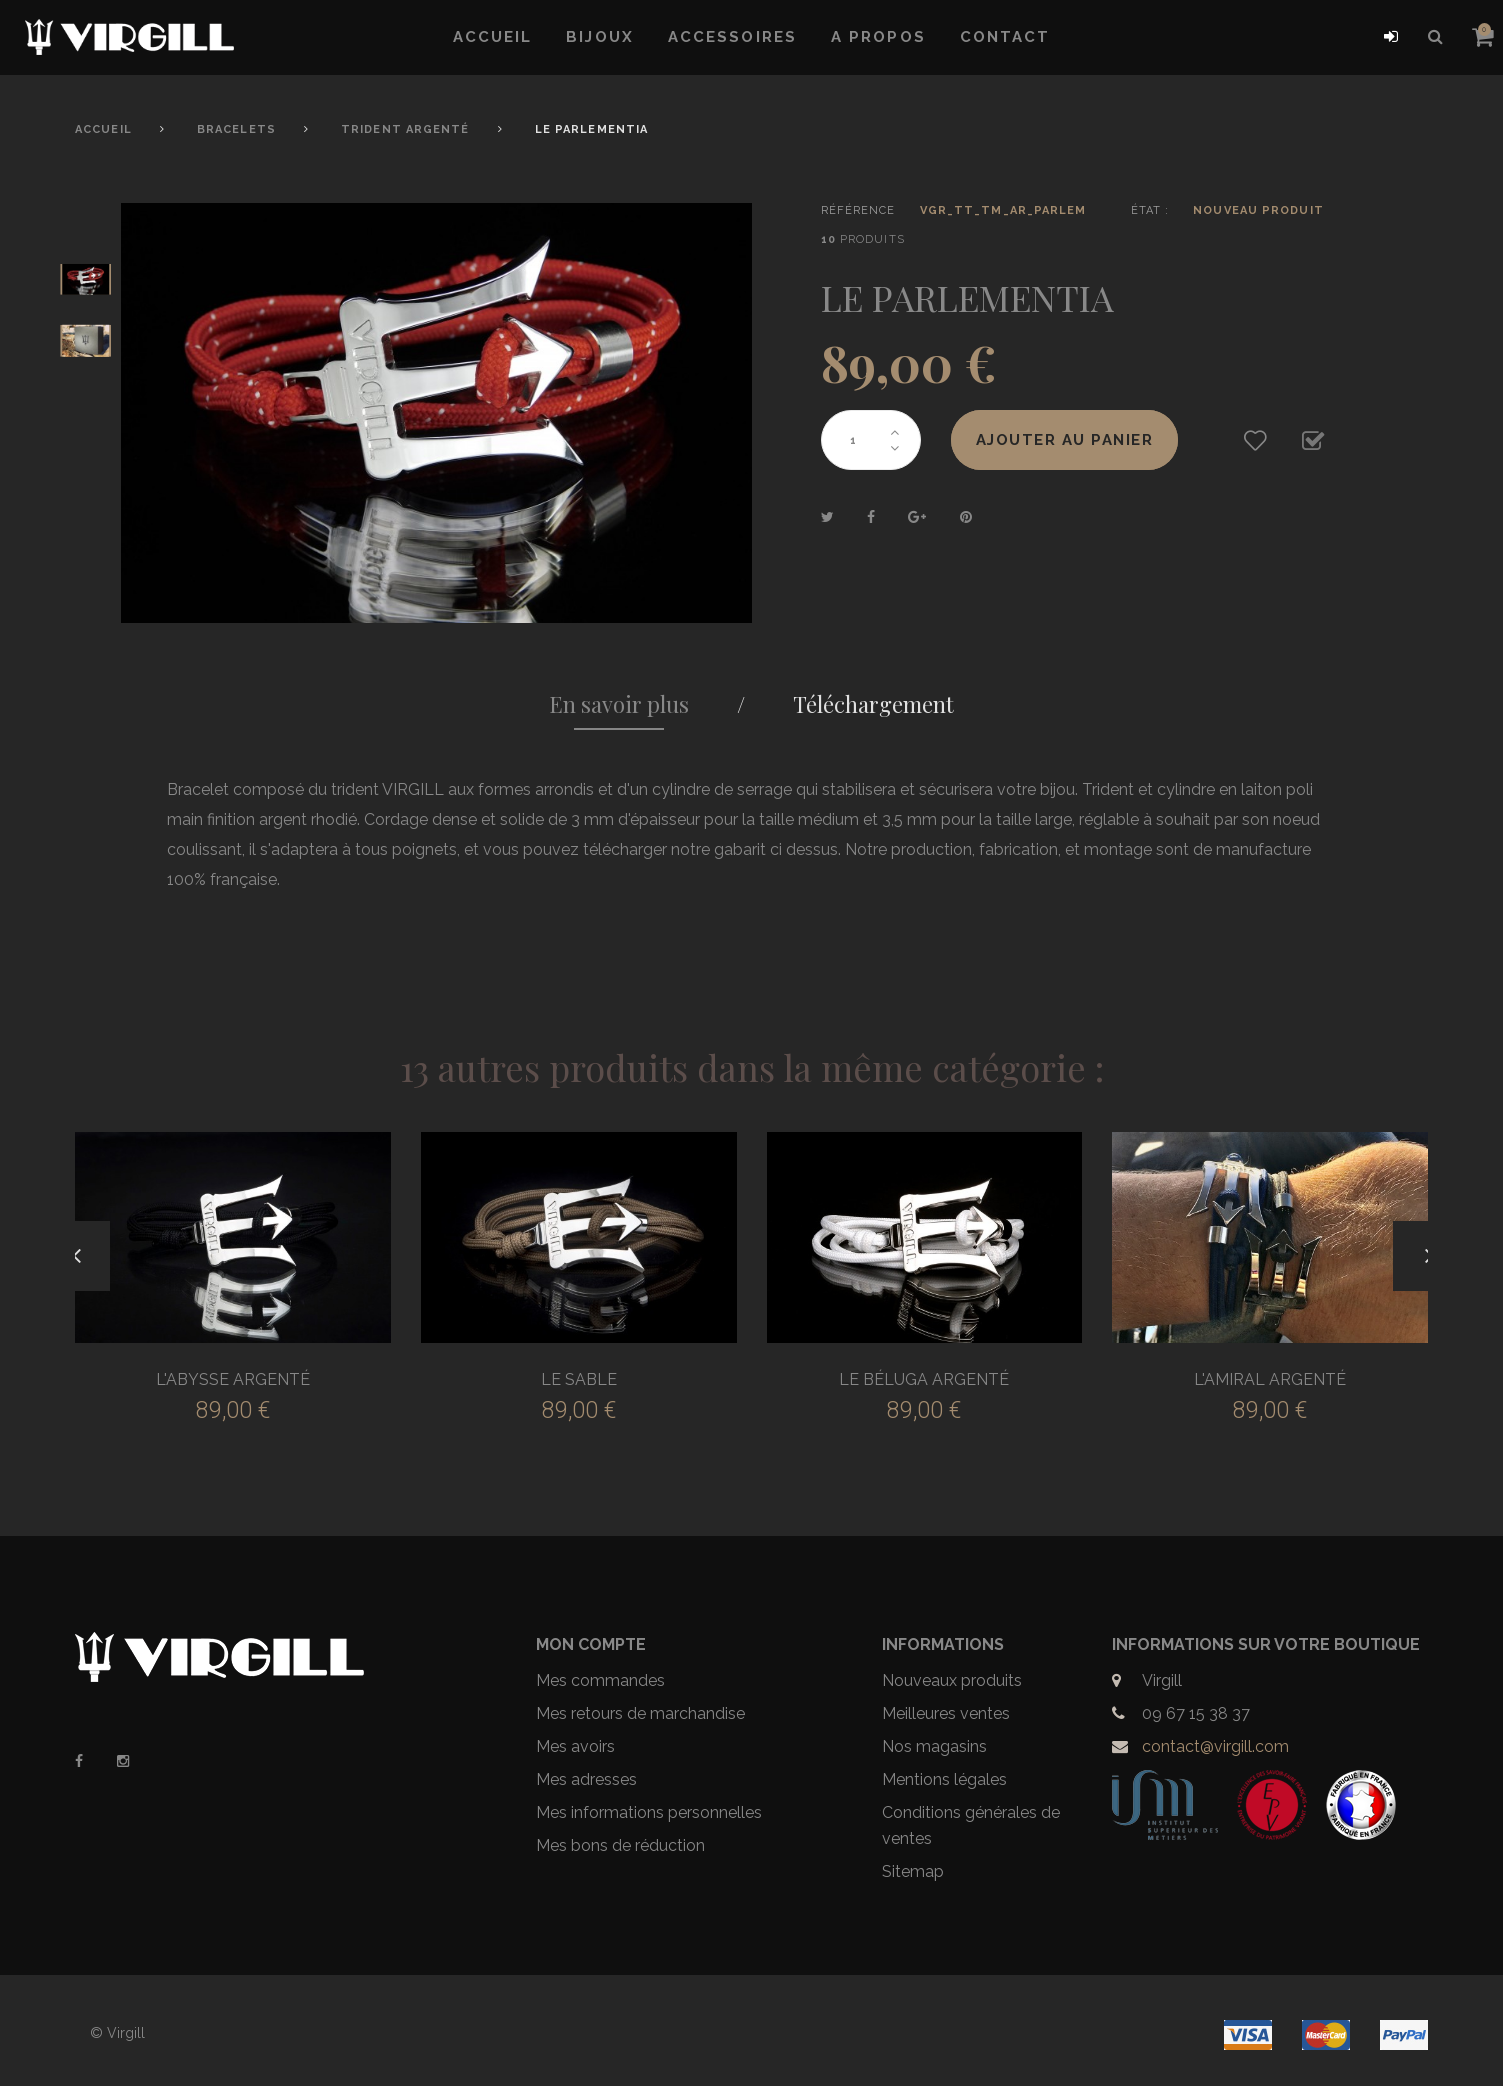  I want to click on Mes bons de réduction, so click(620, 1845).